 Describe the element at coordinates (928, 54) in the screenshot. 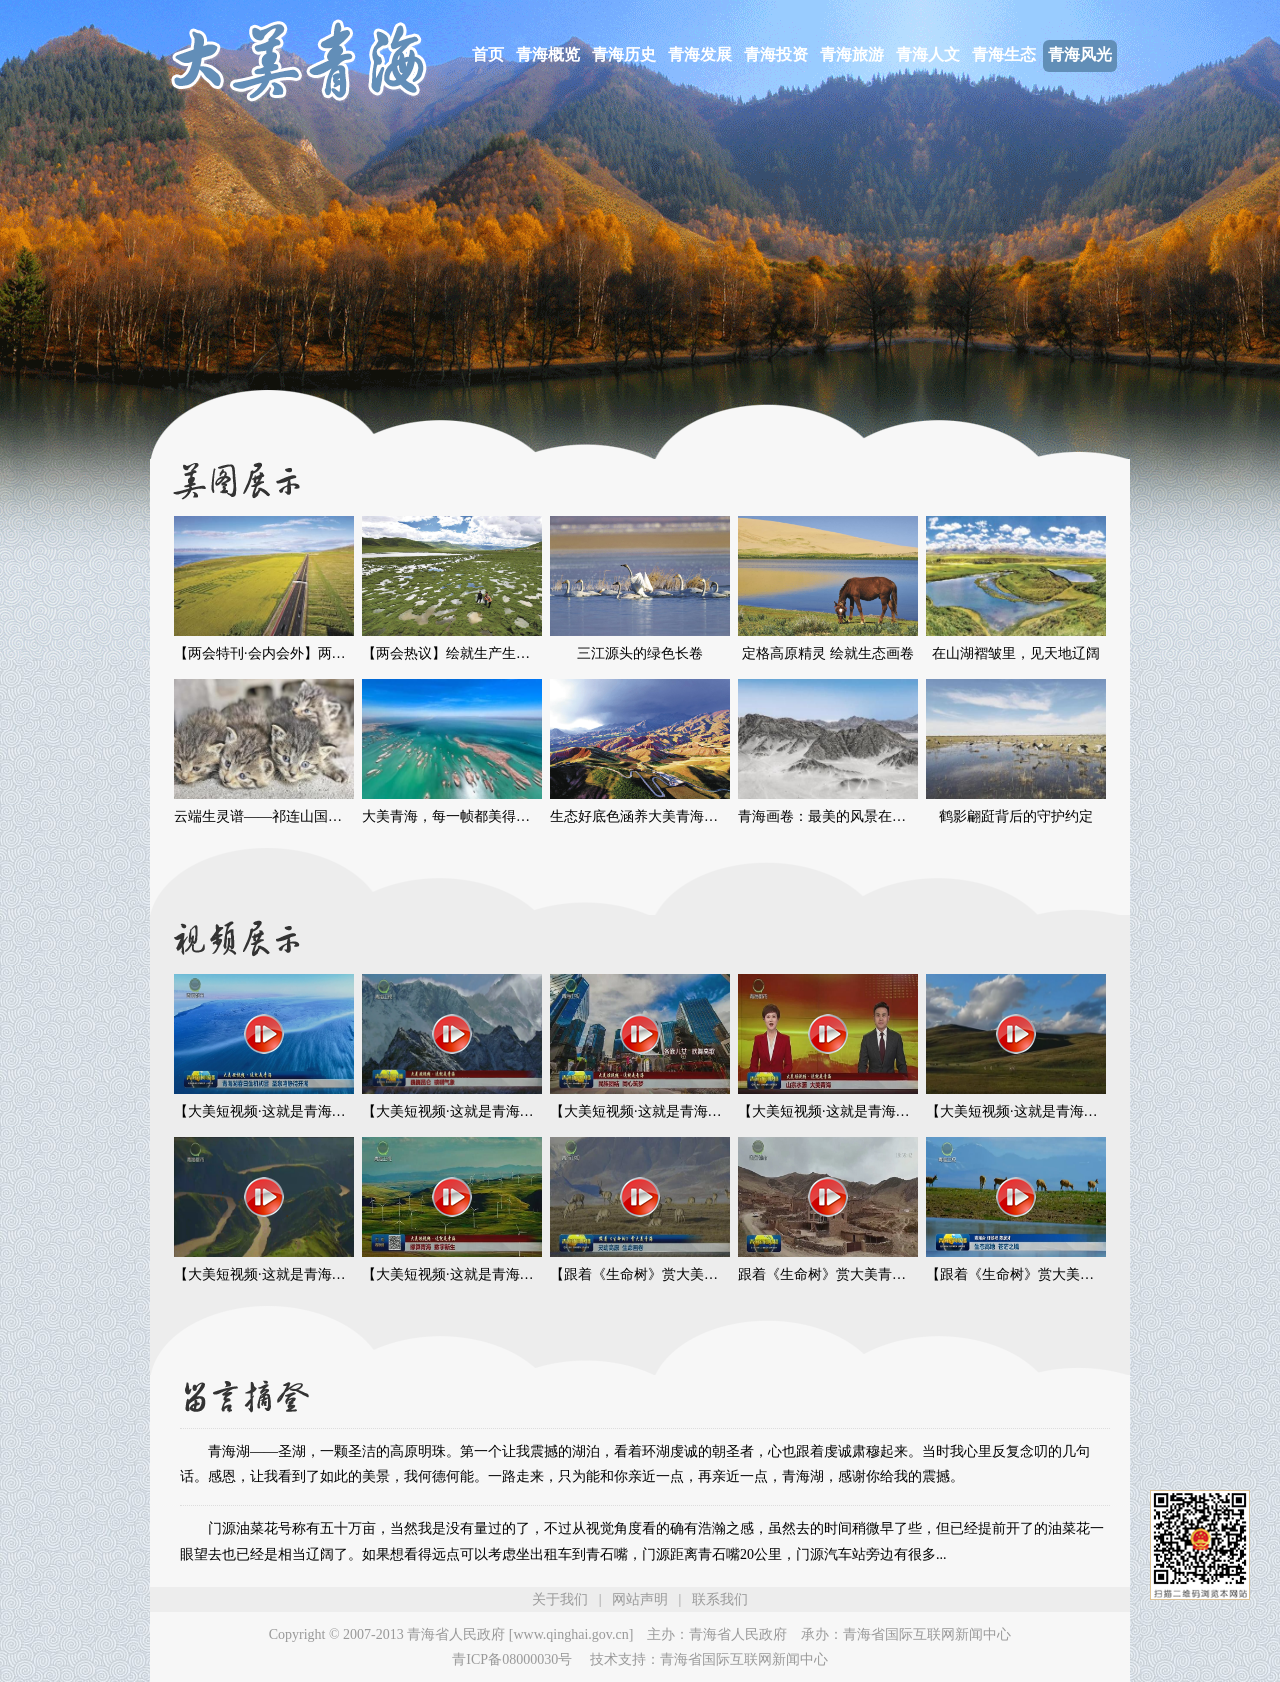

I see `青海人文` at that location.